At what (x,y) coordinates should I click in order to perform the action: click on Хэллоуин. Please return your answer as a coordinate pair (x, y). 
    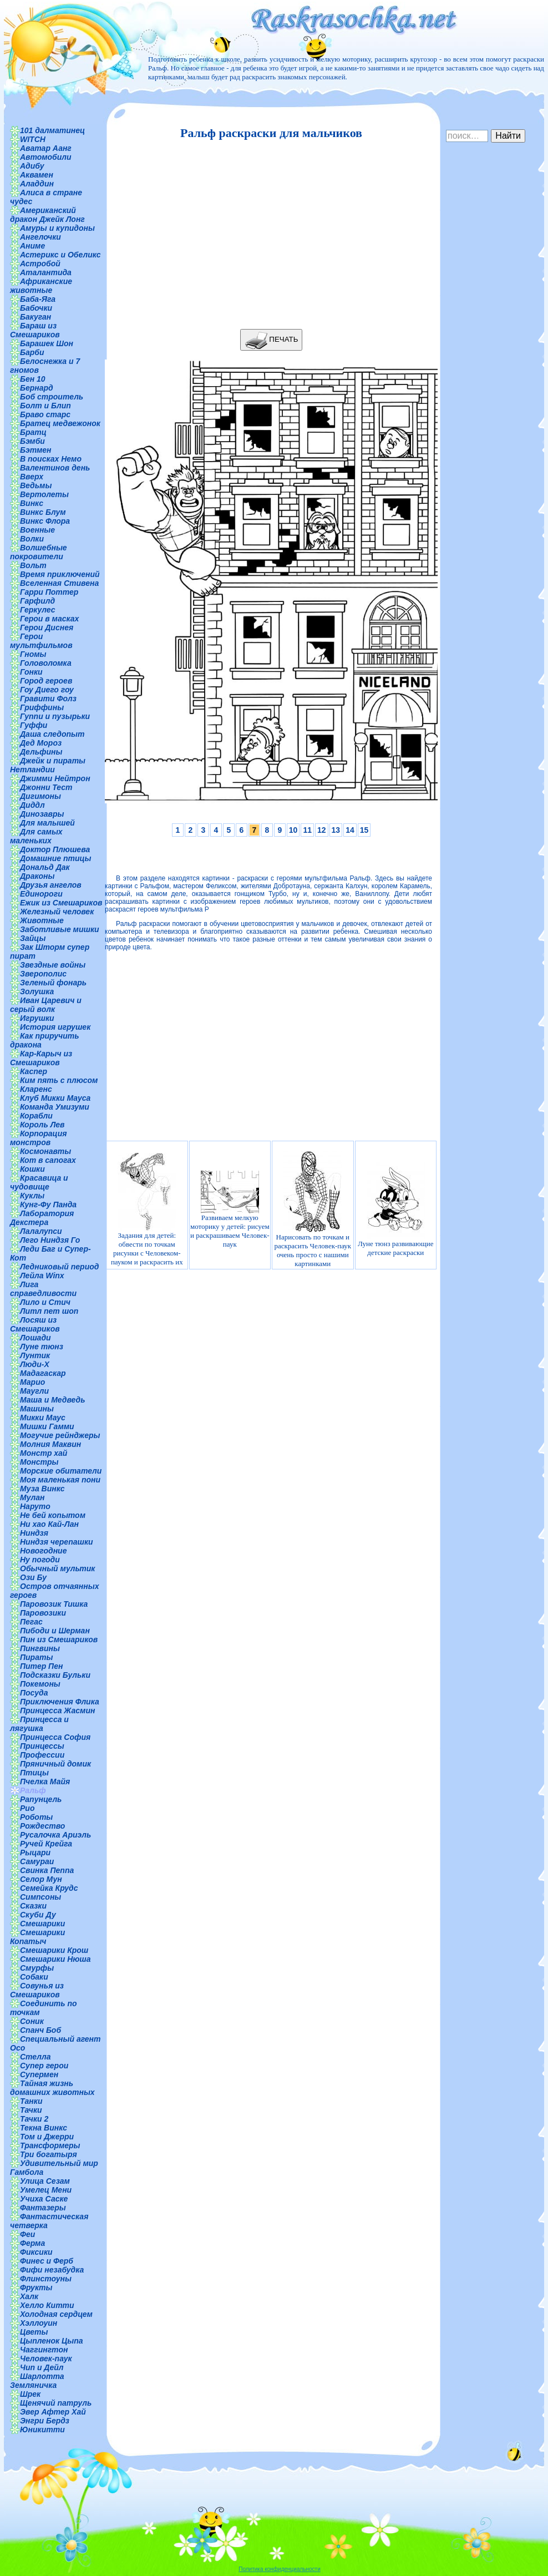
    Looking at the image, I should click on (38, 2323).